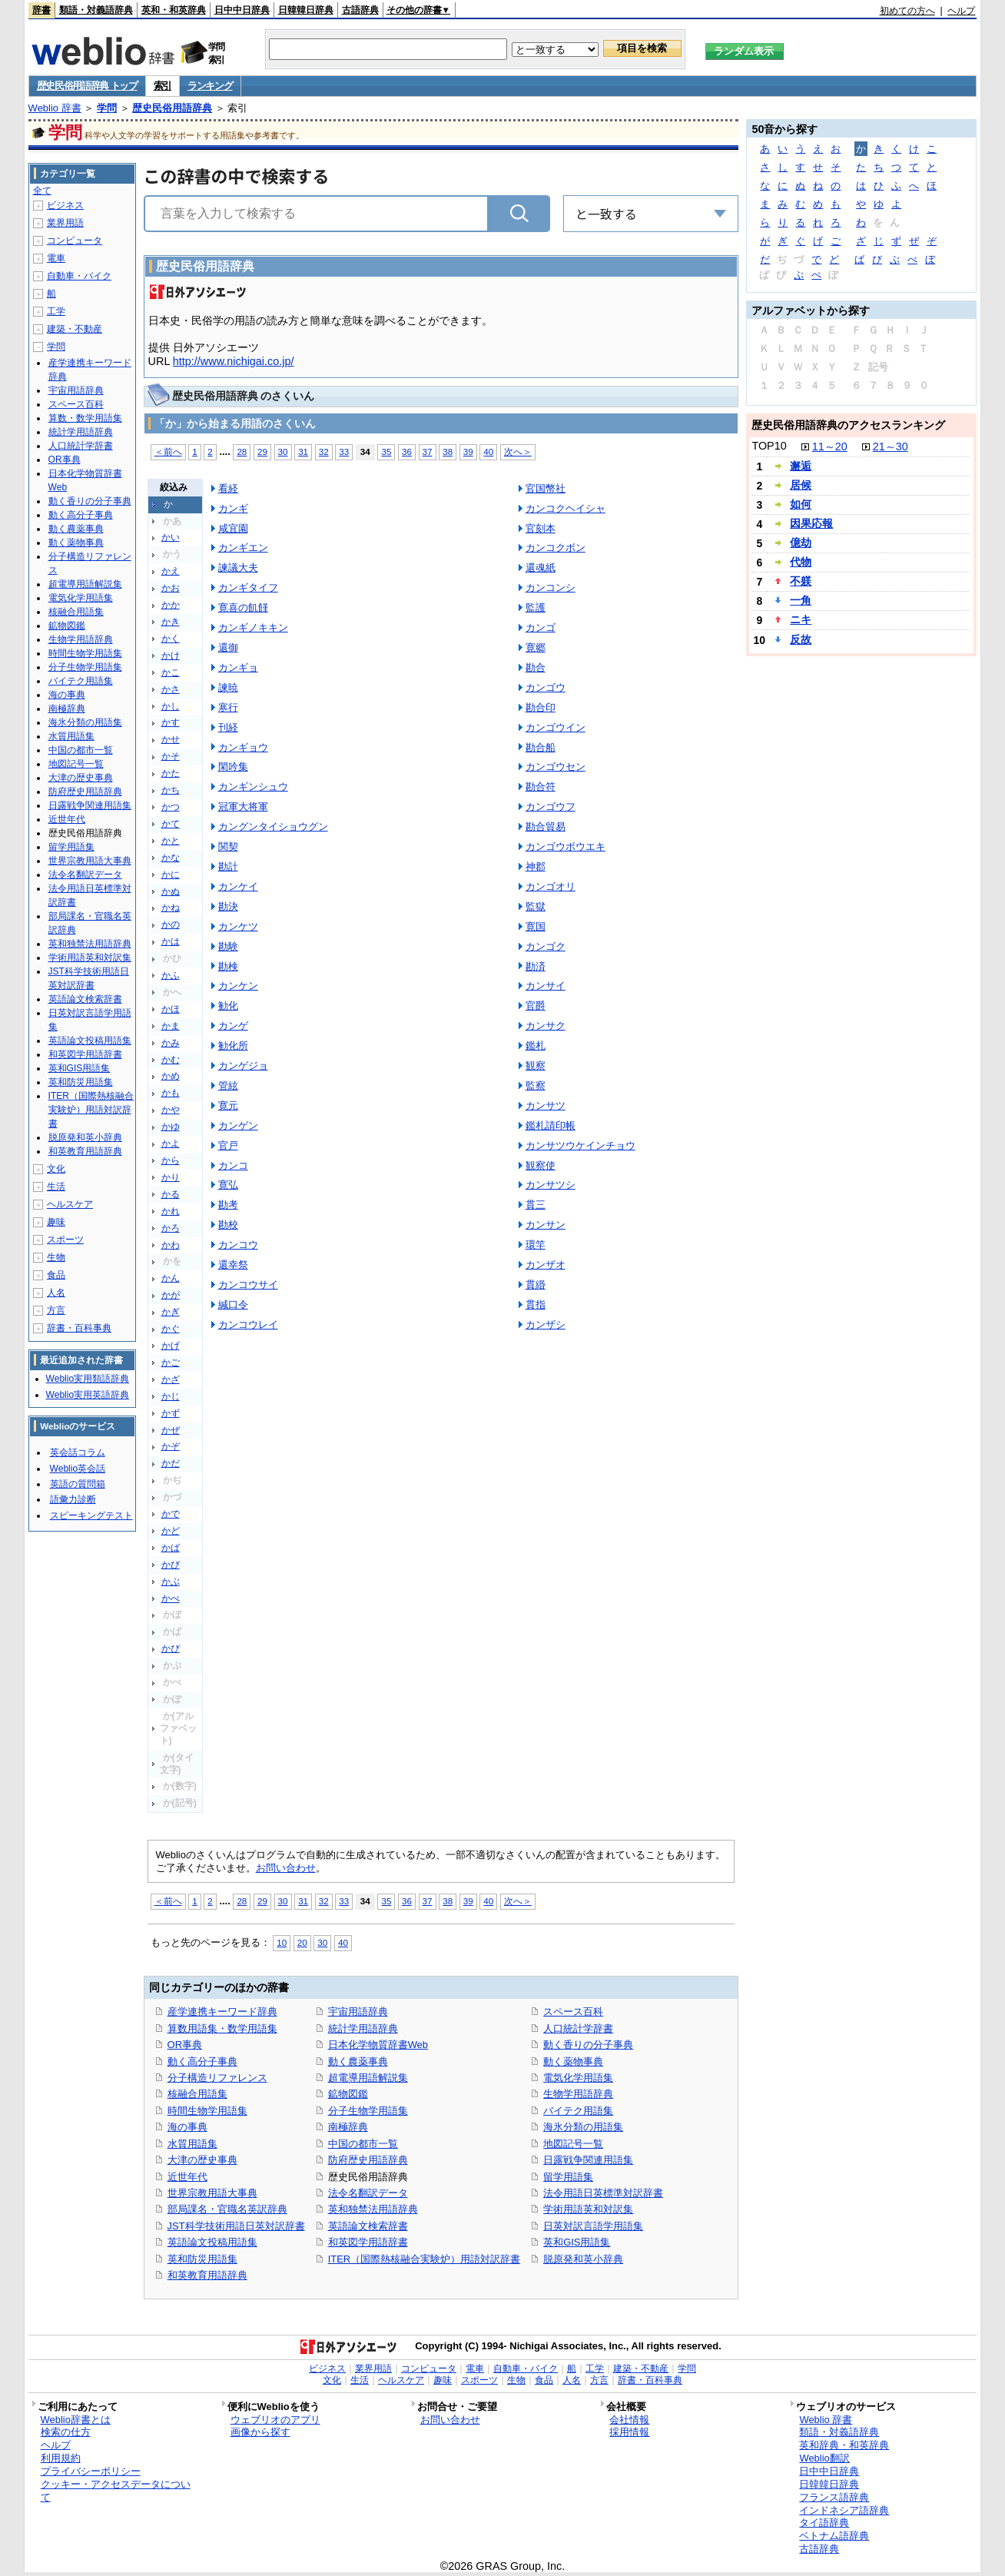  What do you see at coordinates (170, 1211) in the screenshot?
I see `かれ` at bounding box center [170, 1211].